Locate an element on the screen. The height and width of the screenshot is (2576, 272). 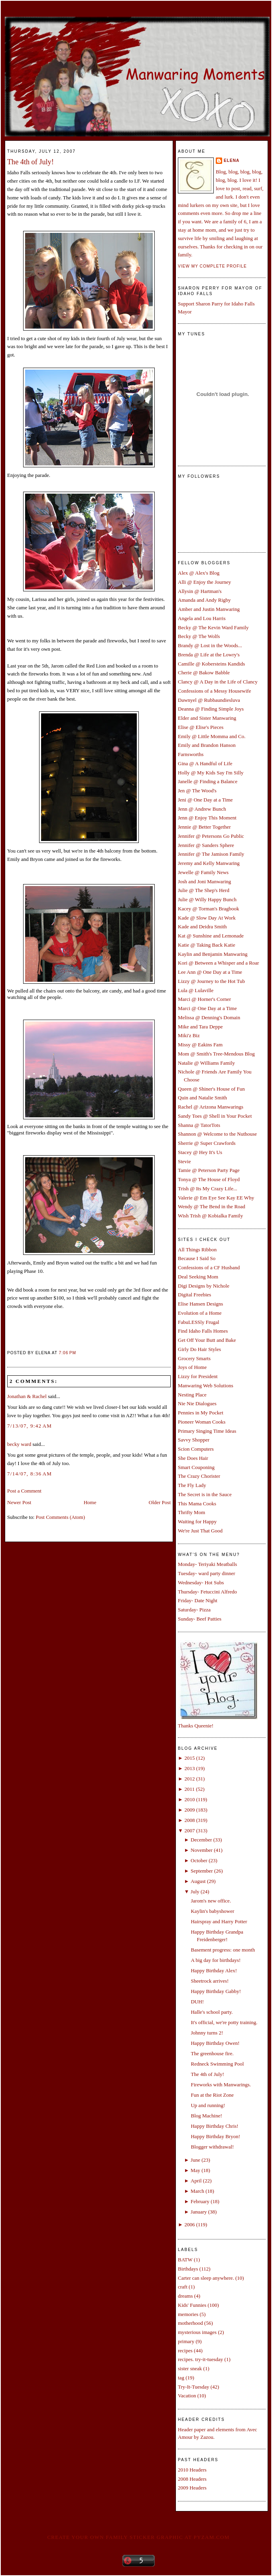
Stevie is located at coordinates (184, 1161).